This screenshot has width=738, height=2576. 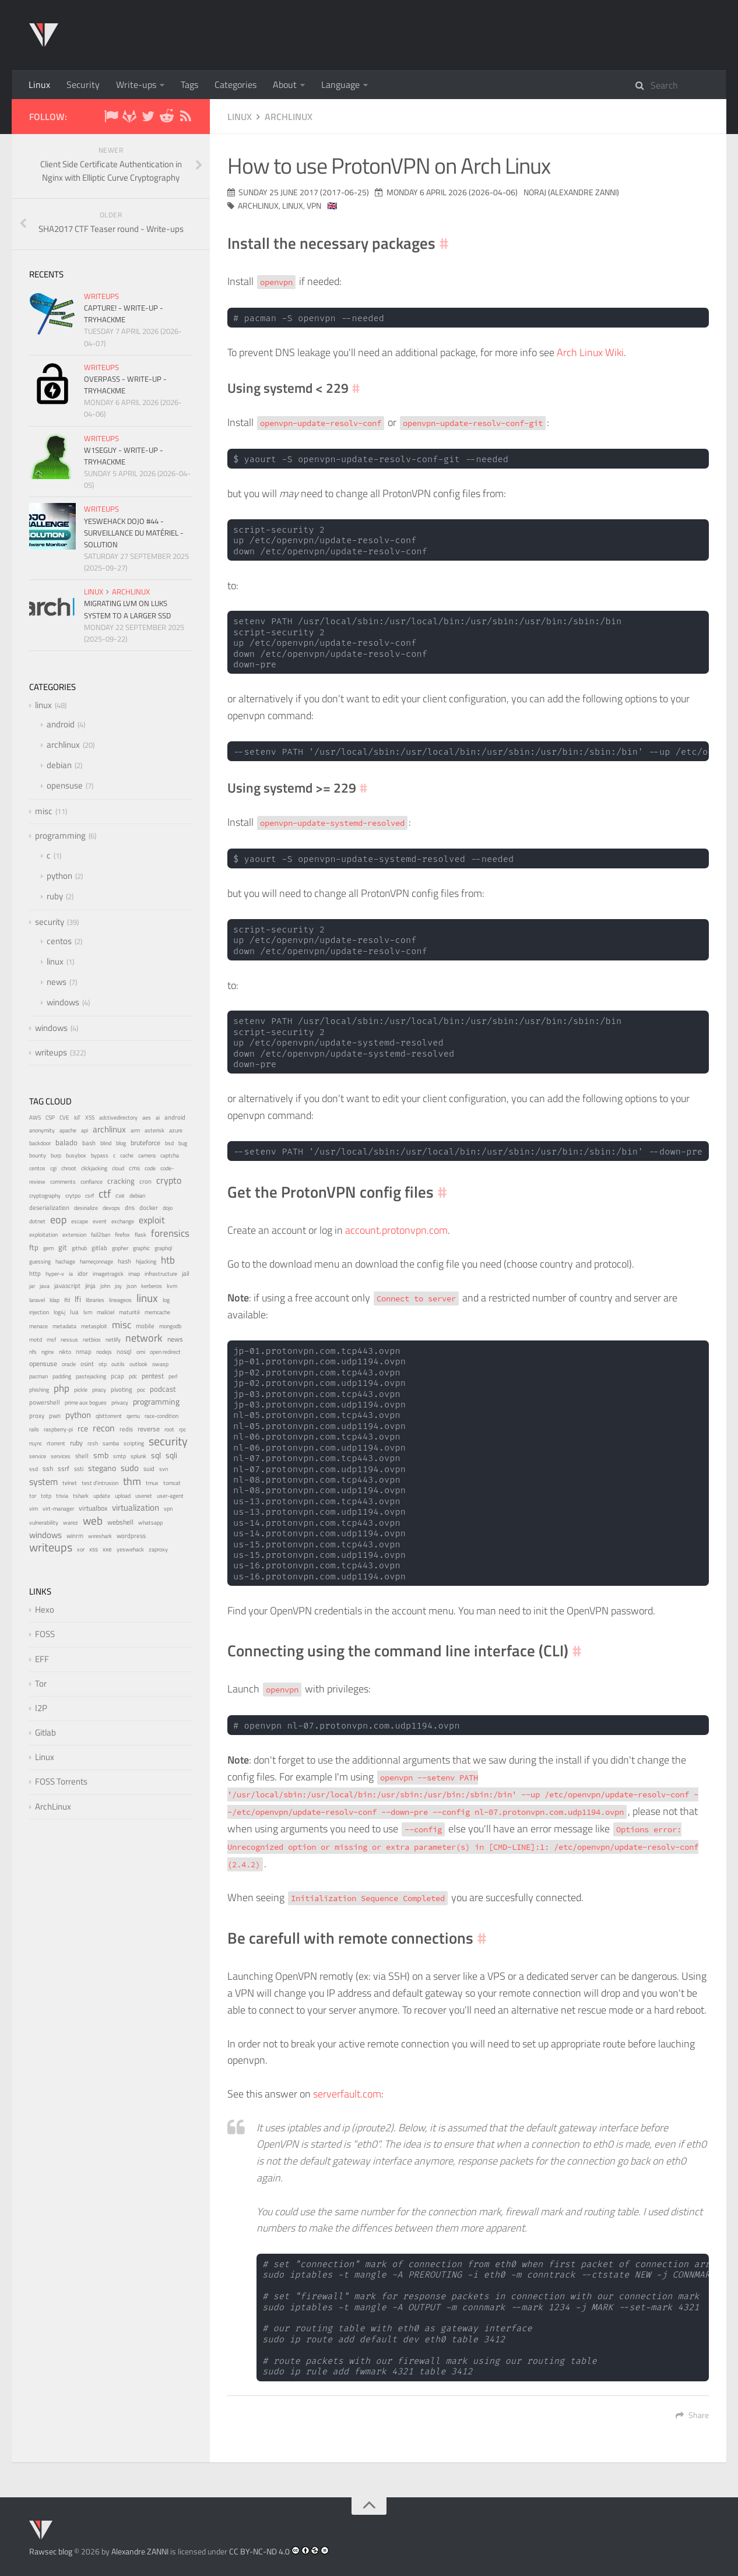 What do you see at coordinates (45, 1285) in the screenshot?
I see `java` at bounding box center [45, 1285].